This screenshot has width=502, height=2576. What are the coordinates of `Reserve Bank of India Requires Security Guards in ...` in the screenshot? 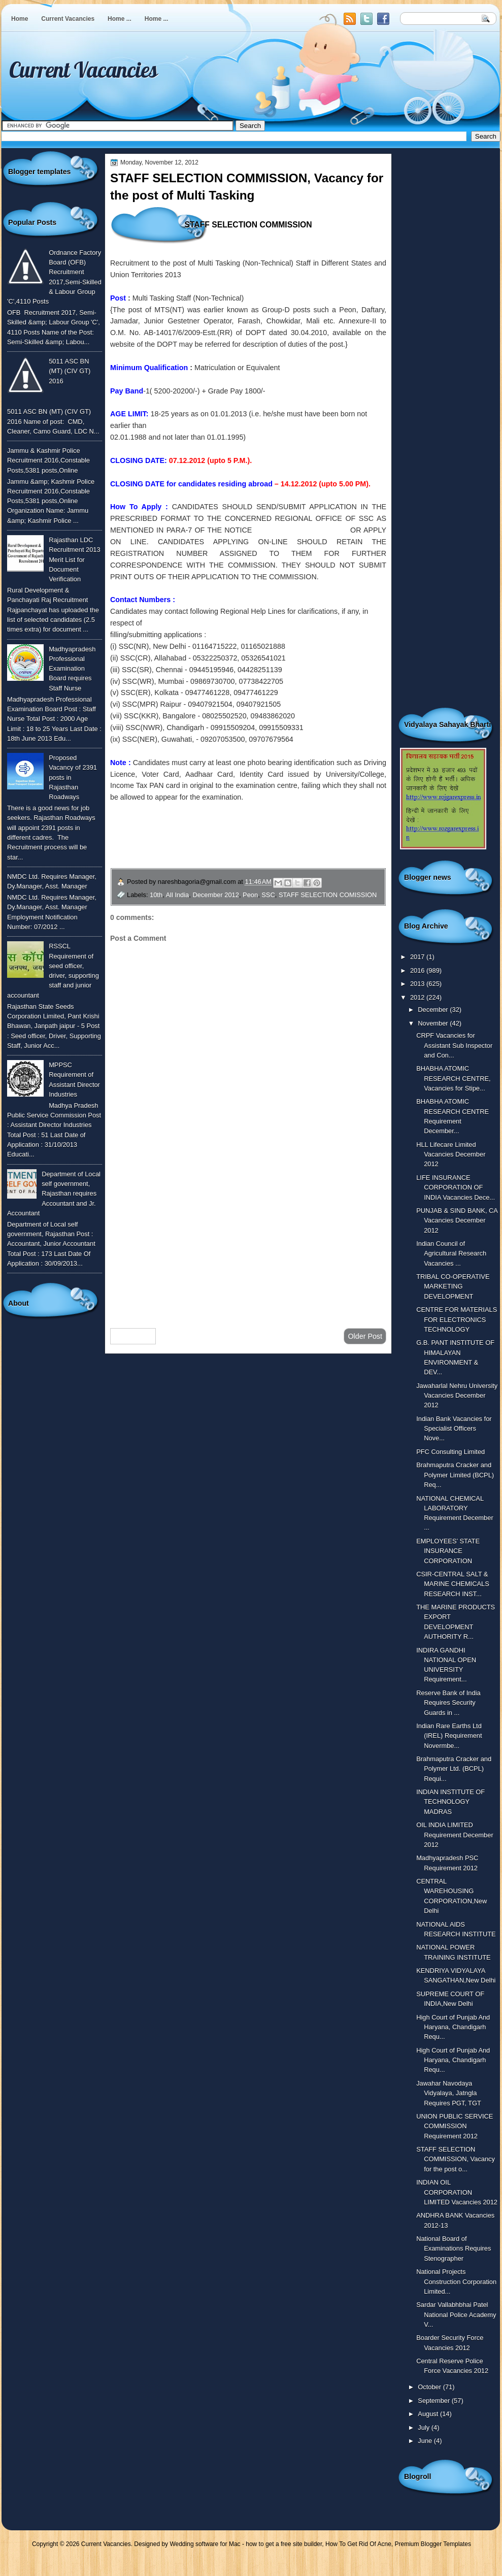 It's located at (448, 1702).